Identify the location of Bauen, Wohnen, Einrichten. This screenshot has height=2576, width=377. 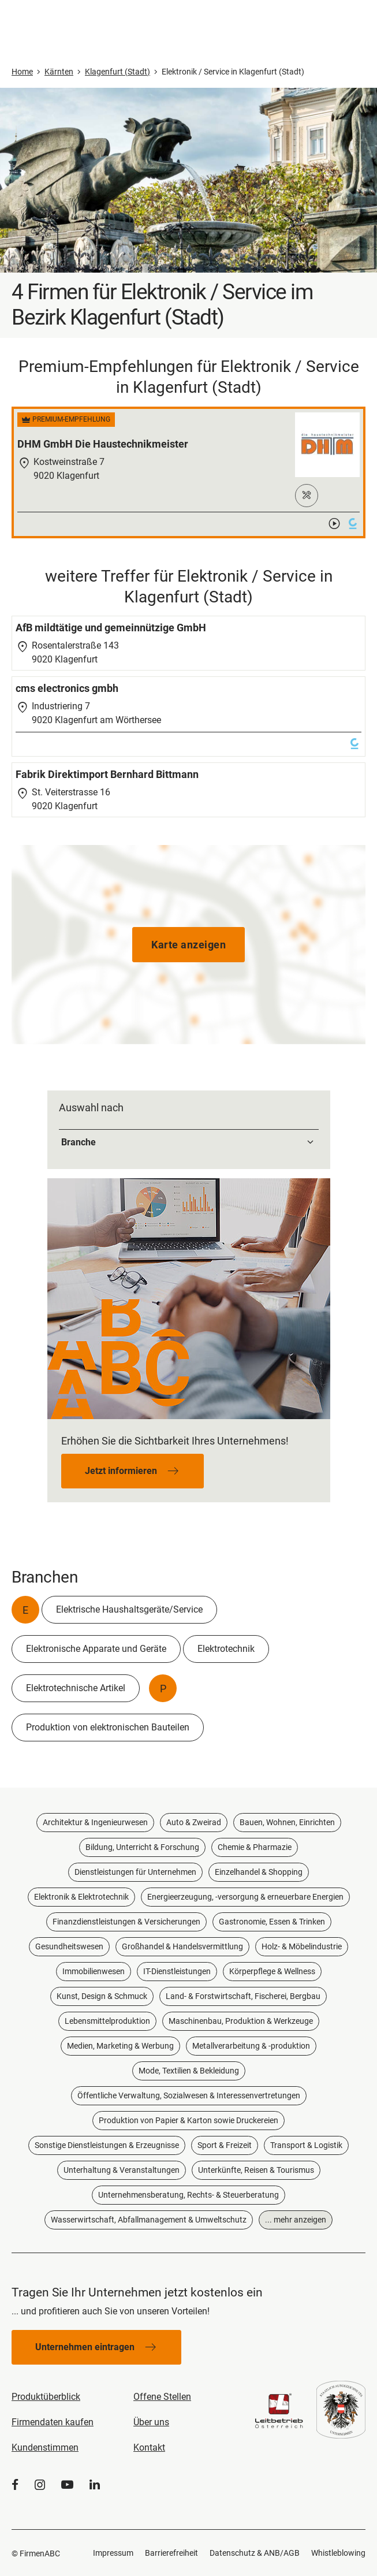
(287, 1822).